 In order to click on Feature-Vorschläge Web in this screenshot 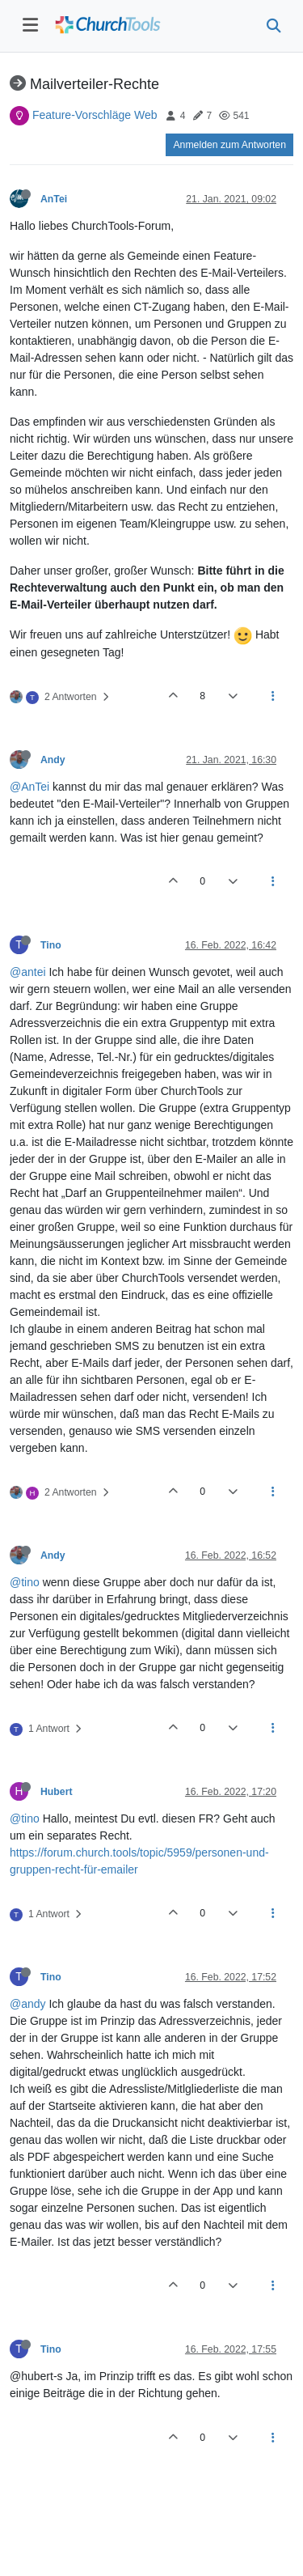, I will do `click(95, 114)`.